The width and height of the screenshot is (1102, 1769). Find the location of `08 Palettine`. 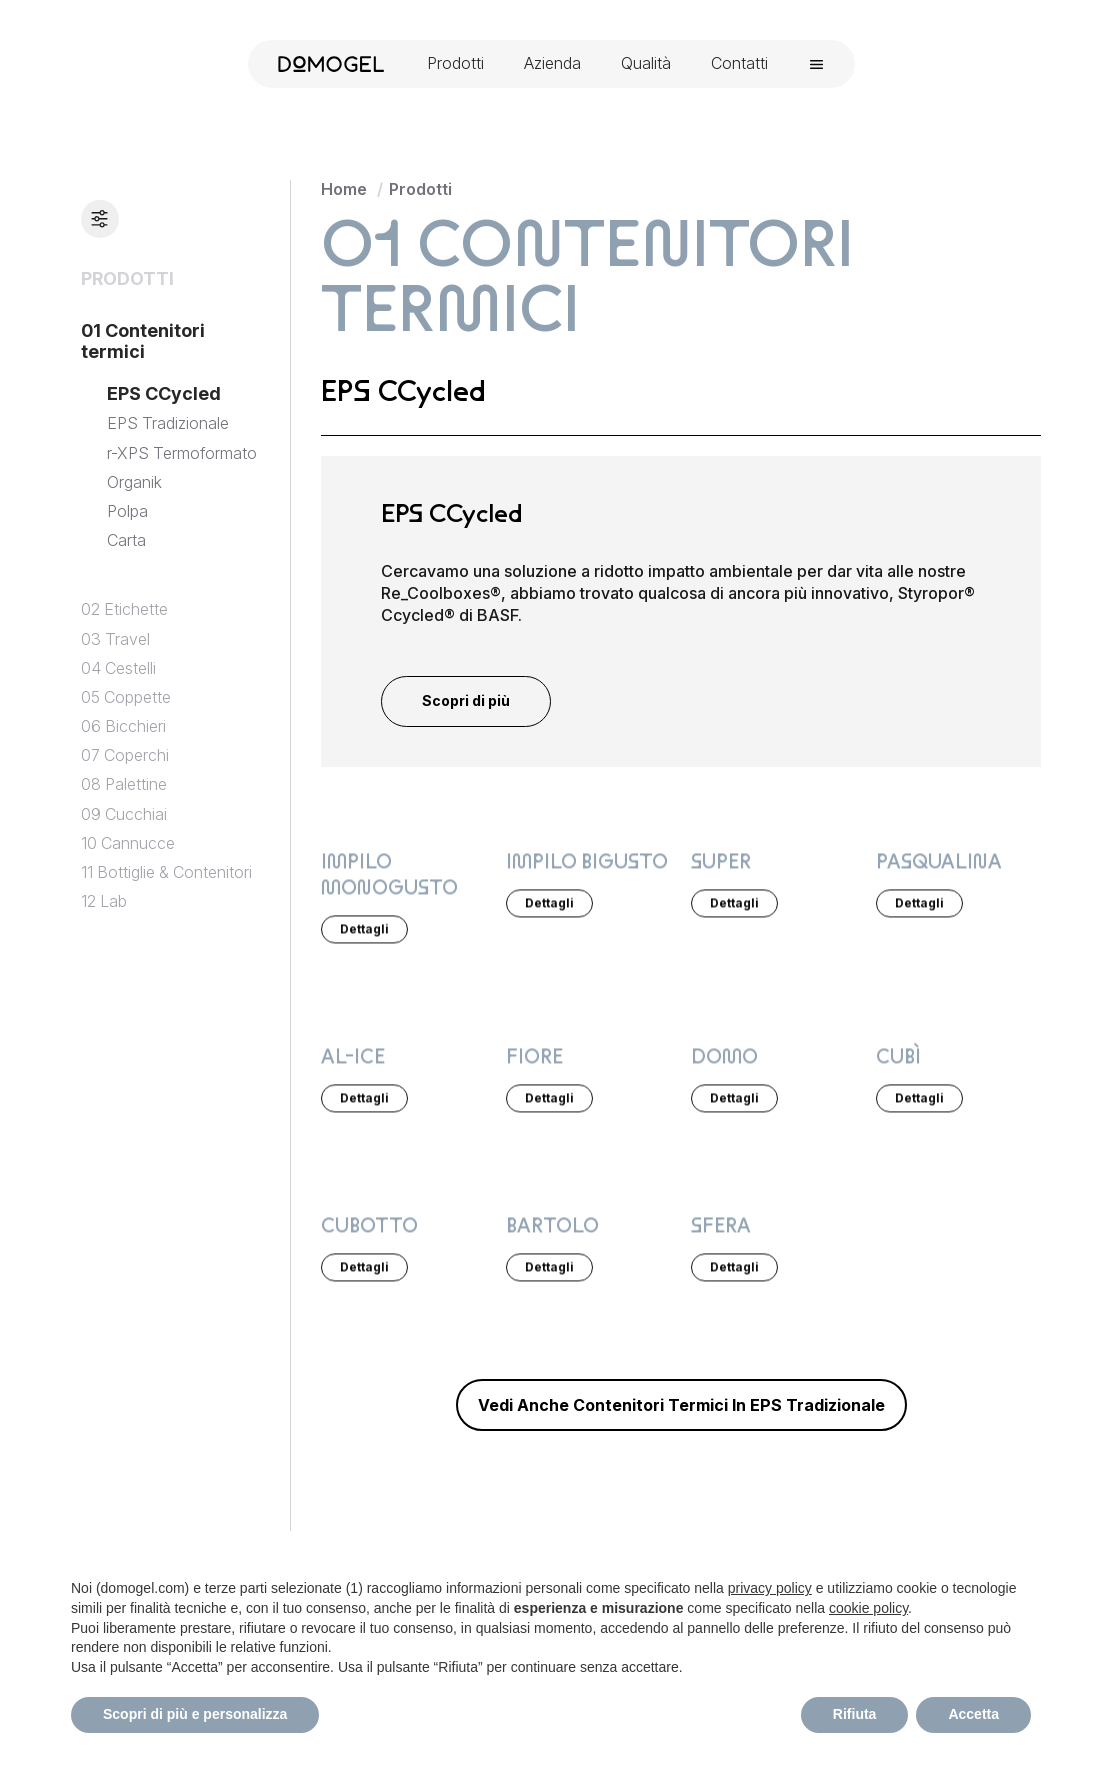

08 Palettine is located at coordinates (124, 784).